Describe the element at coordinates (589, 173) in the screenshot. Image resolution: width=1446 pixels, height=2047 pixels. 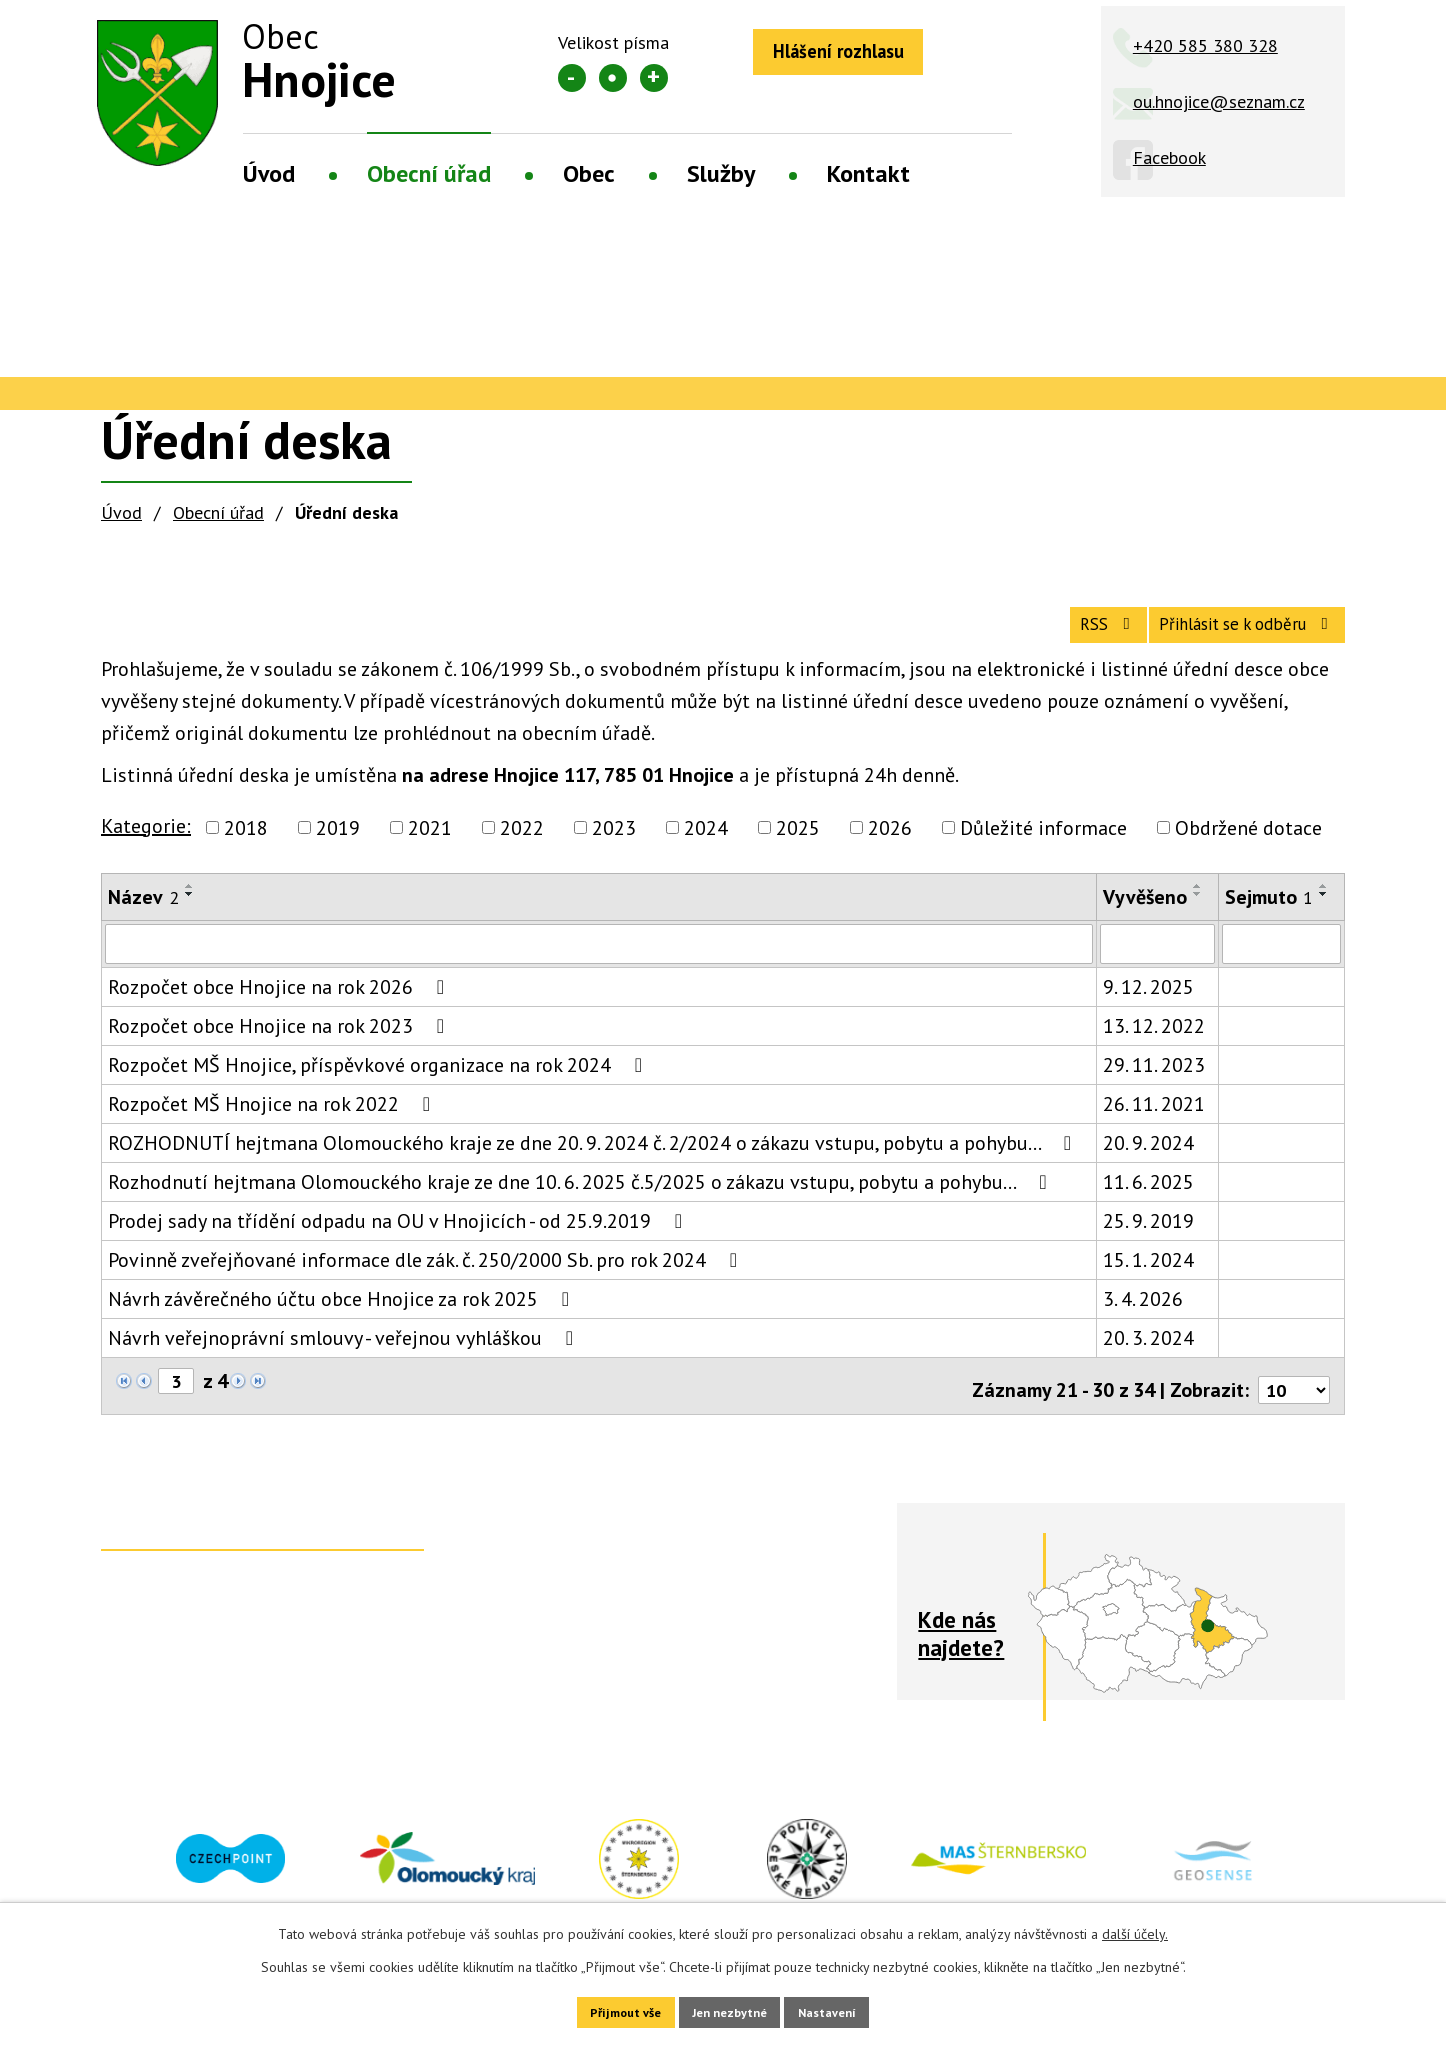
I see `Obec` at that location.